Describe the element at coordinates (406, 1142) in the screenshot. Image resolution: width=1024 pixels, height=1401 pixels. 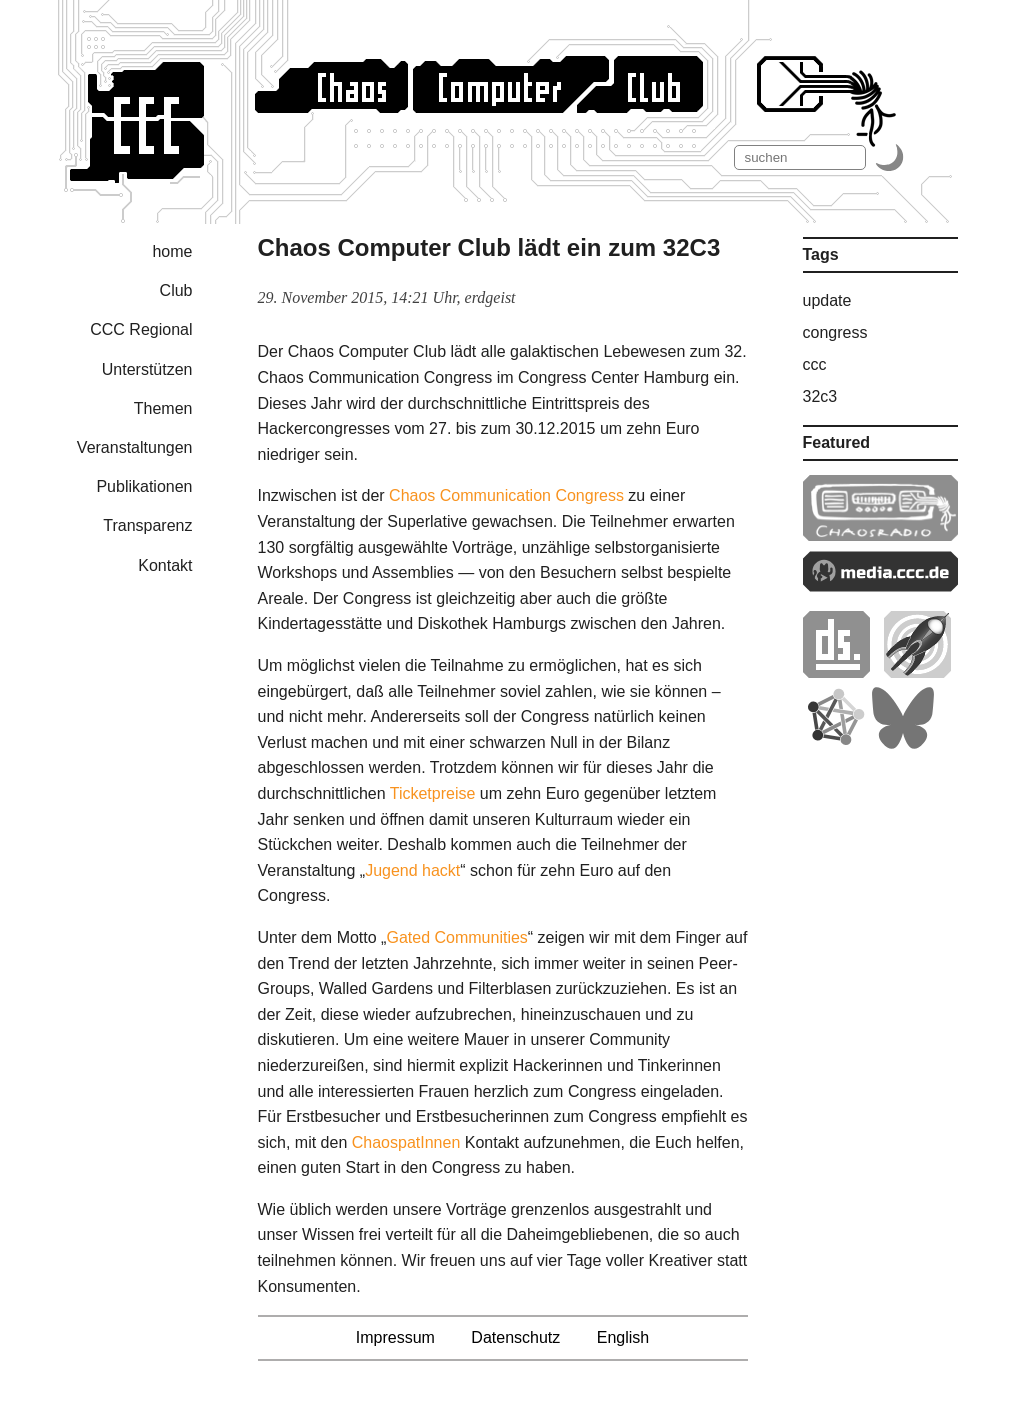
I see `ChaospatInnen` at that location.